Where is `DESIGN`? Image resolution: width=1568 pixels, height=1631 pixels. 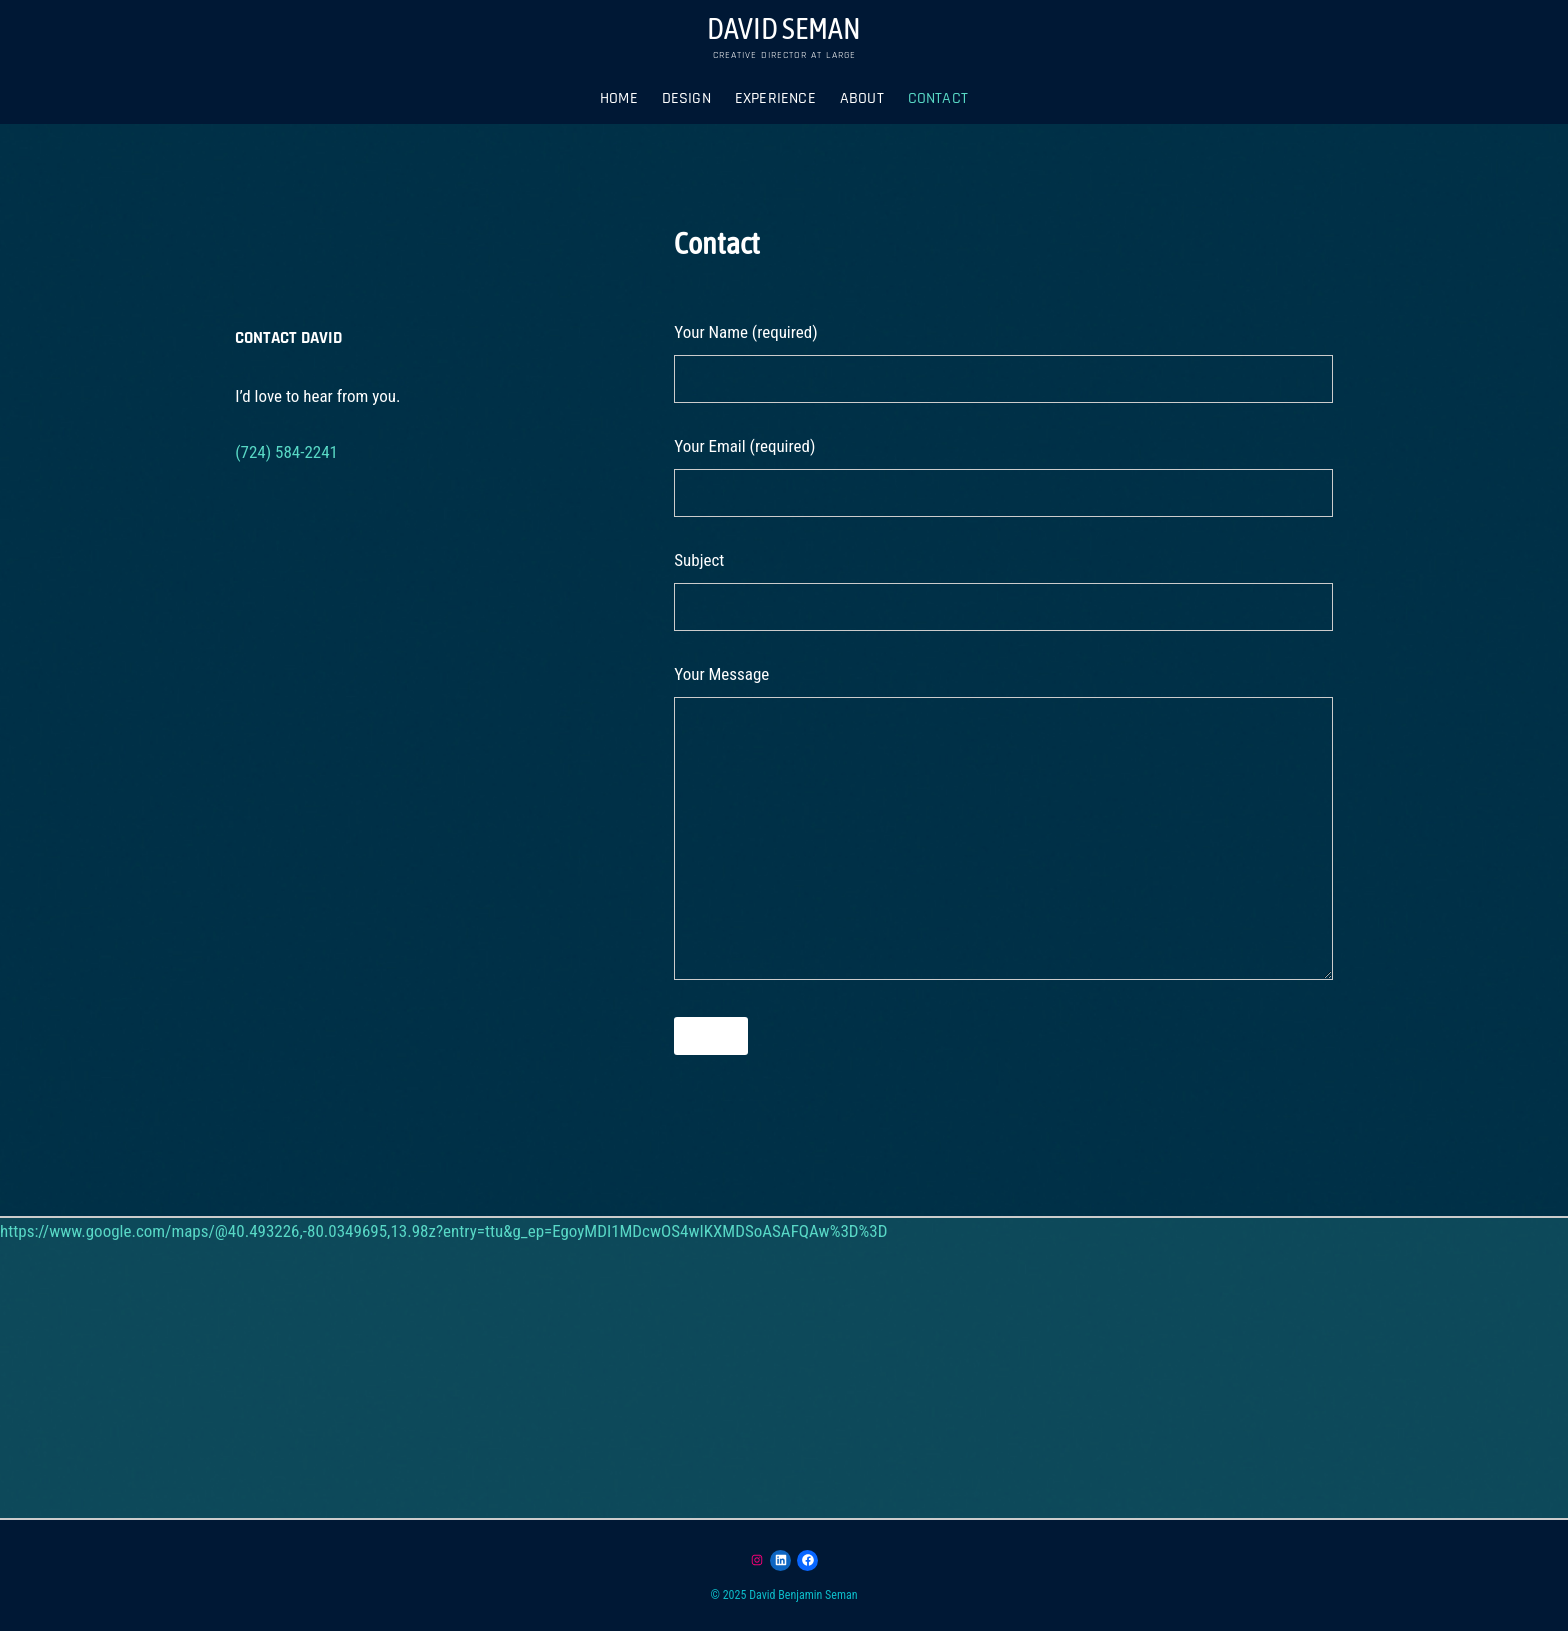
DESIGN is located at coordinates (686, 98).